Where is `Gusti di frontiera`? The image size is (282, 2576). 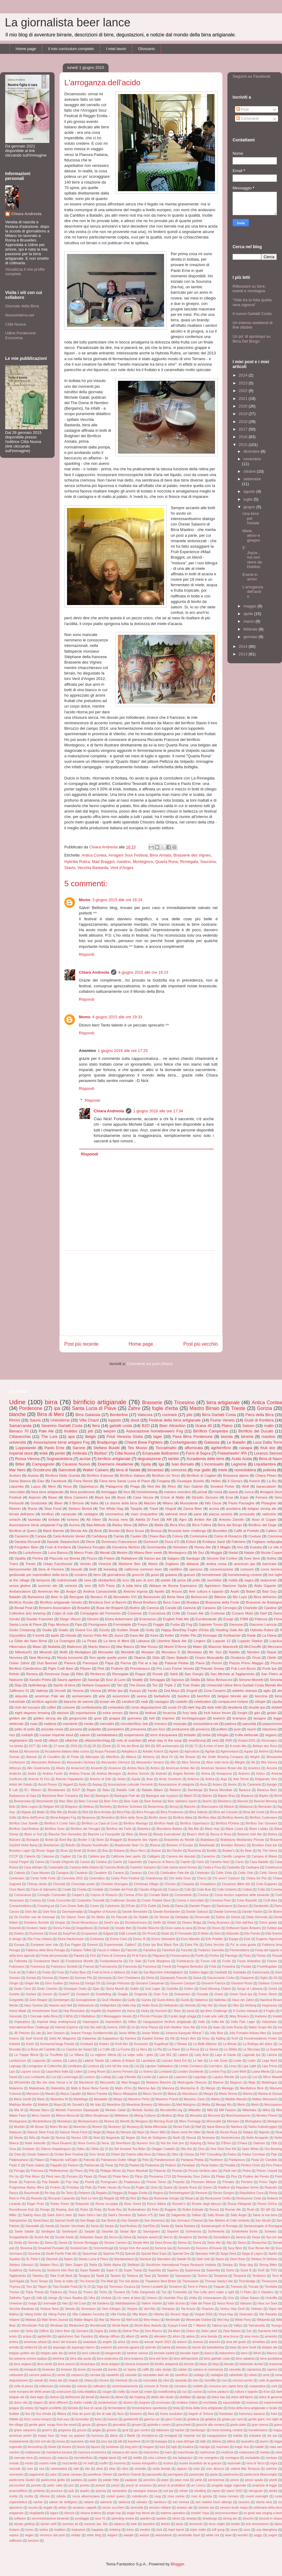
Gusti di frontiera is located at coordinates (259, 1420).